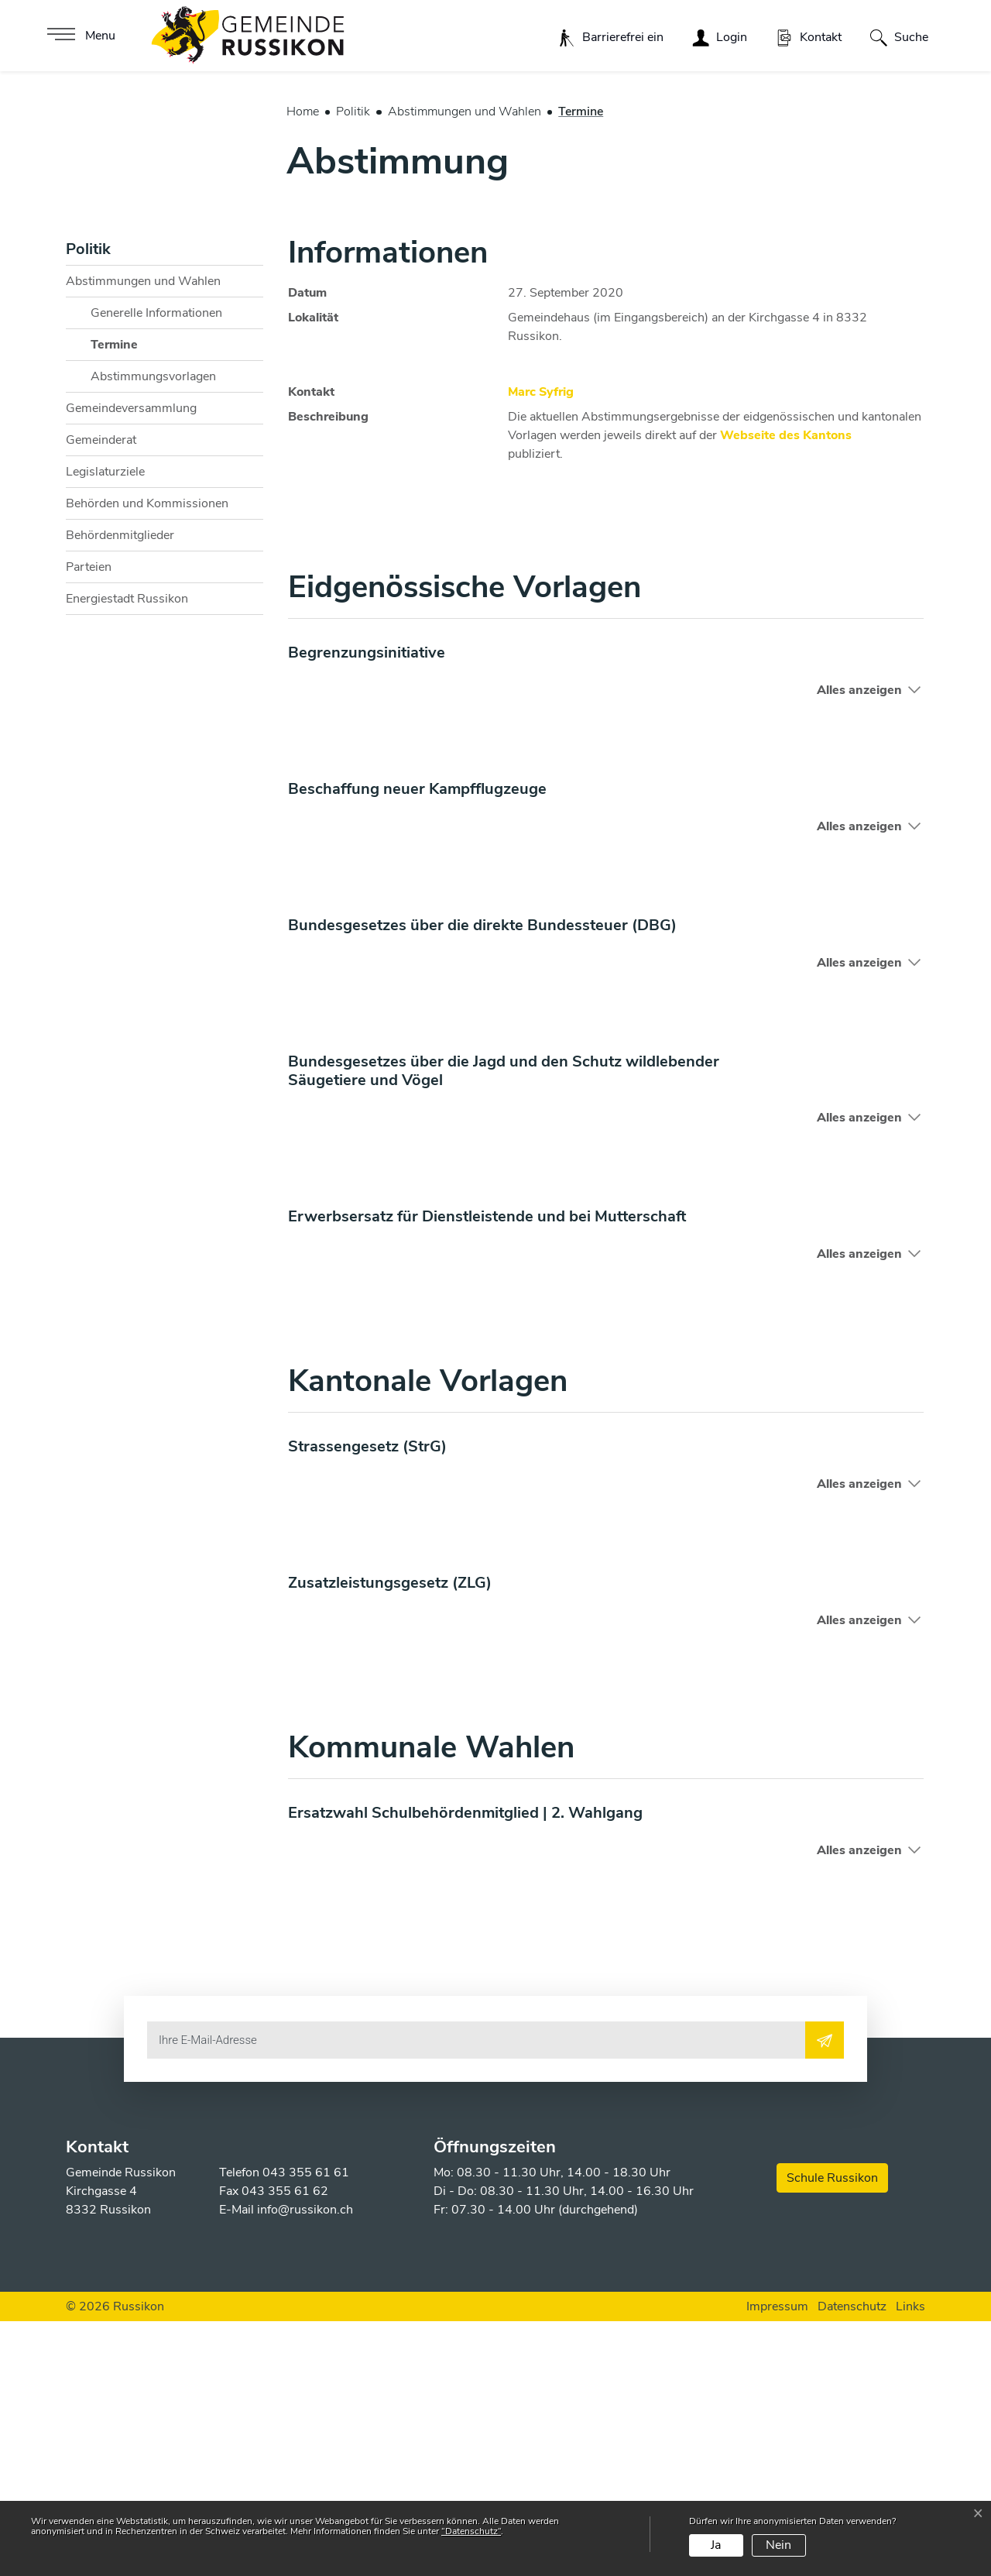  What do you see at coordinates (832, 2432) in the screenshot?
I see `Schule Russikon` at bounding box center [832, 2432].